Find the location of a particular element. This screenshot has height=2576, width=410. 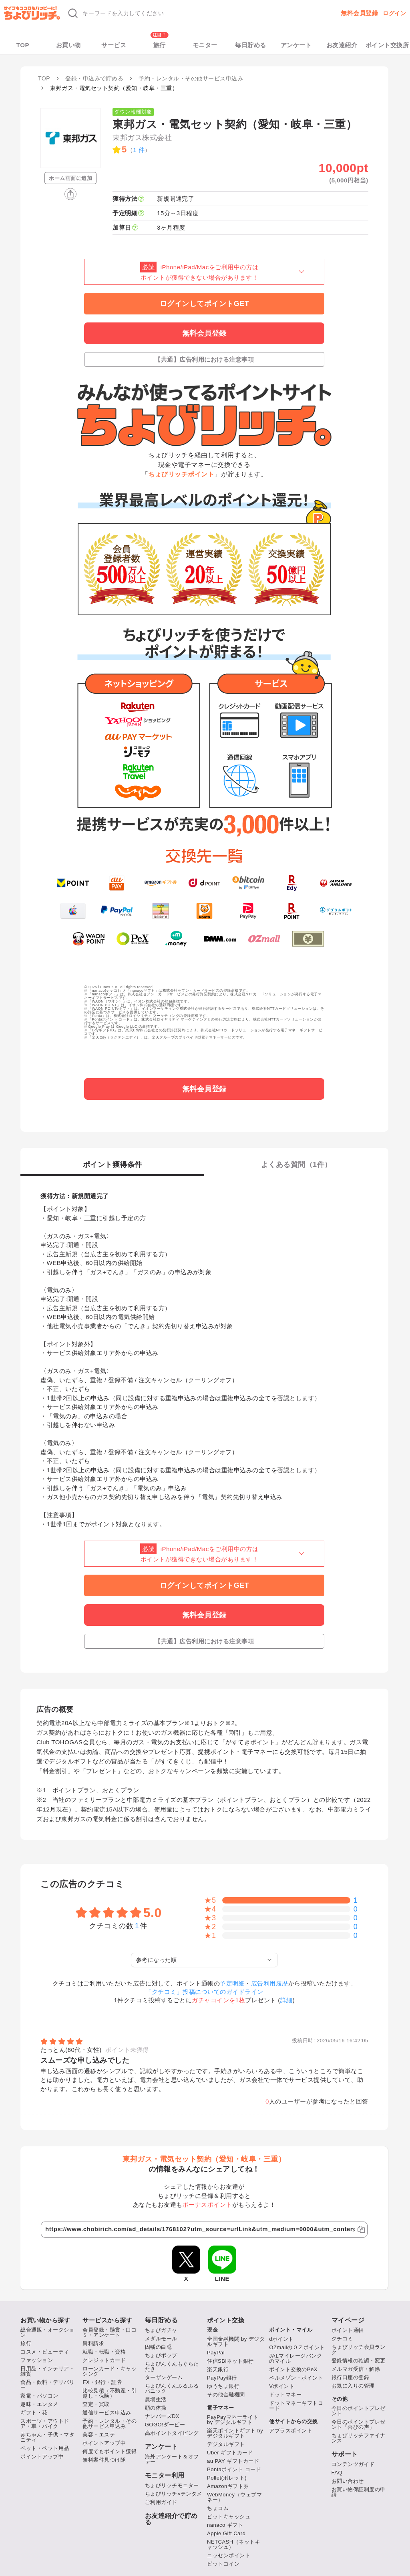

Uber ギフトカード is located at coordinates (230, 2453).